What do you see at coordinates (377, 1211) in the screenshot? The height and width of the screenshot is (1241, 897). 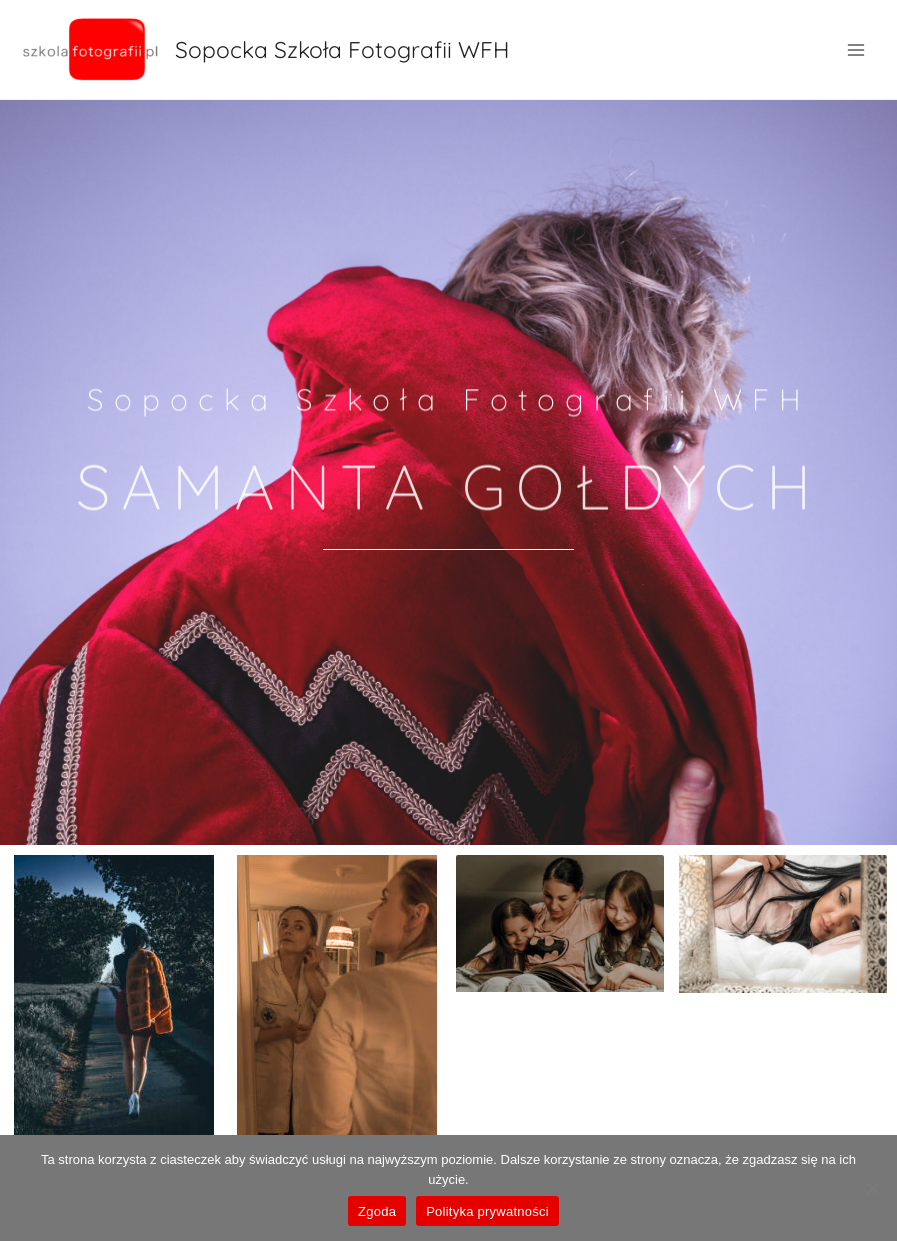 I see `Zgoda` at bounding box center [377, 1211].